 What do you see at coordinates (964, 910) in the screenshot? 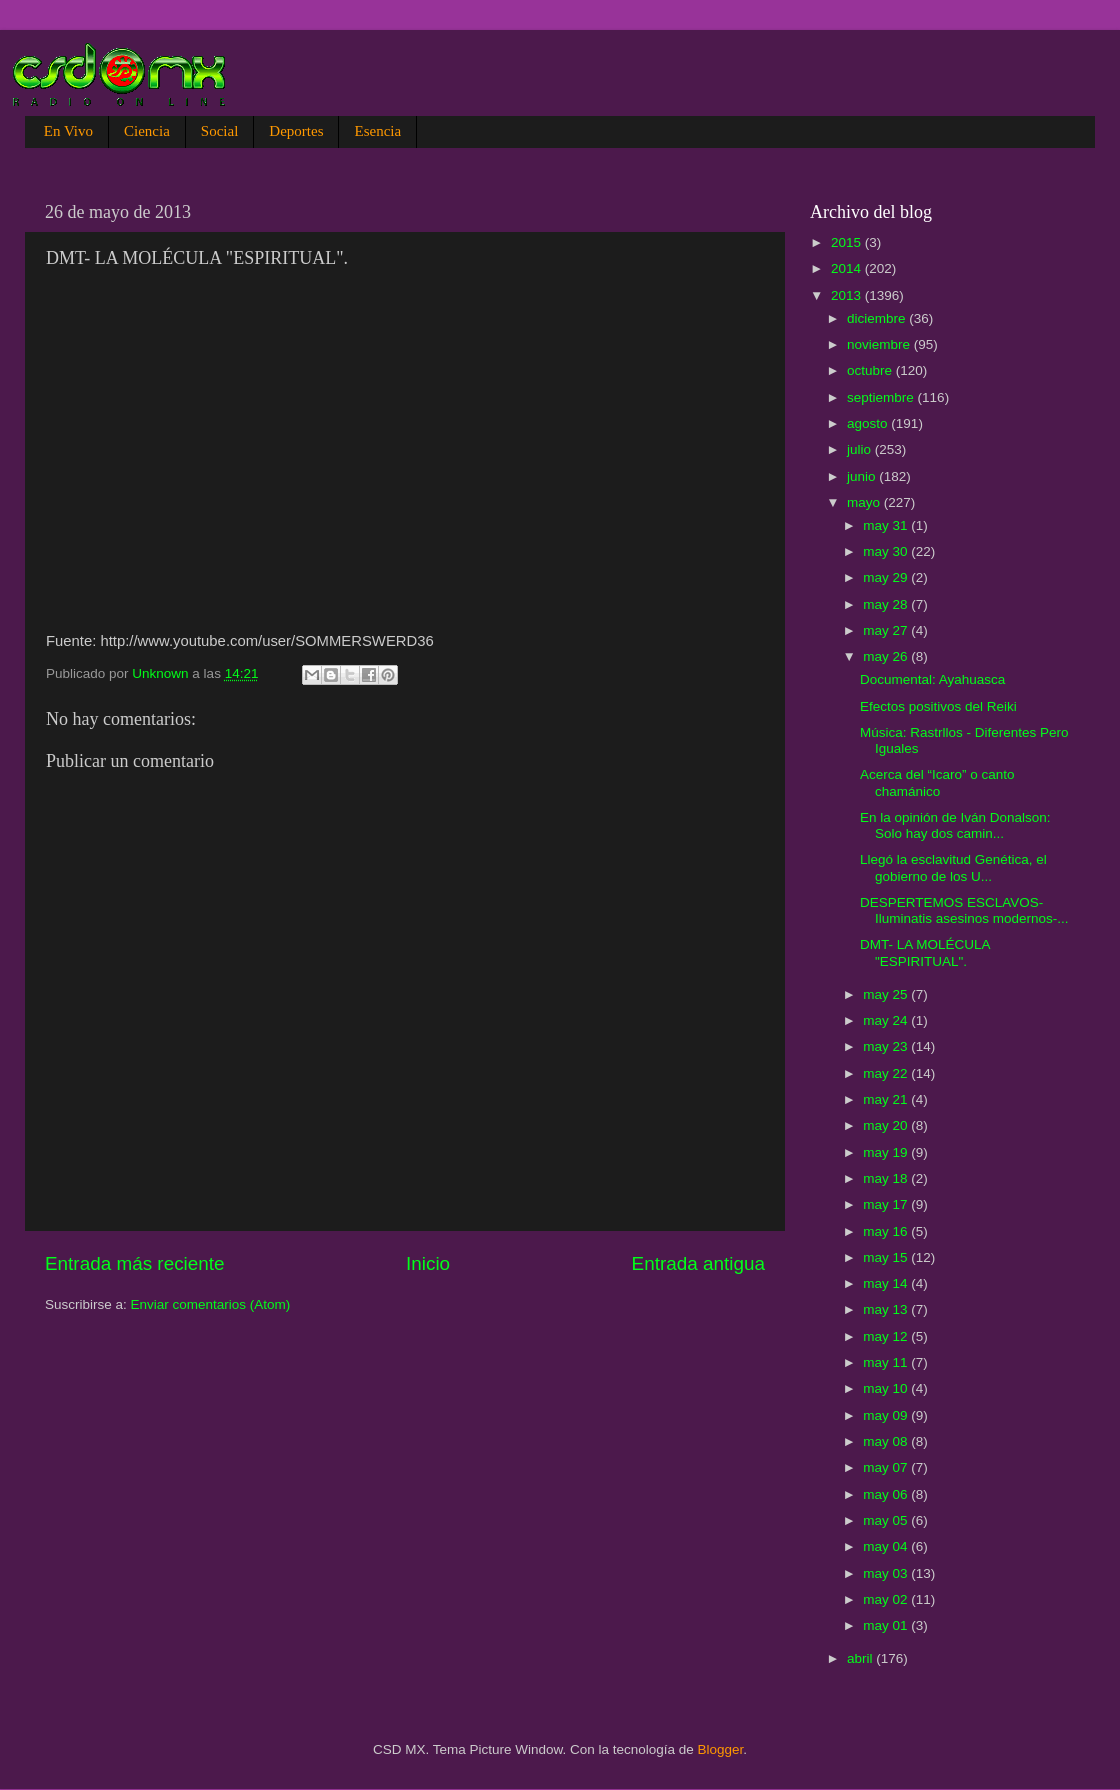
I see `DESPERTEMOS ESCLAVOS-Iluminatis asesinos modernos-...` at bounding box center [964, 910].